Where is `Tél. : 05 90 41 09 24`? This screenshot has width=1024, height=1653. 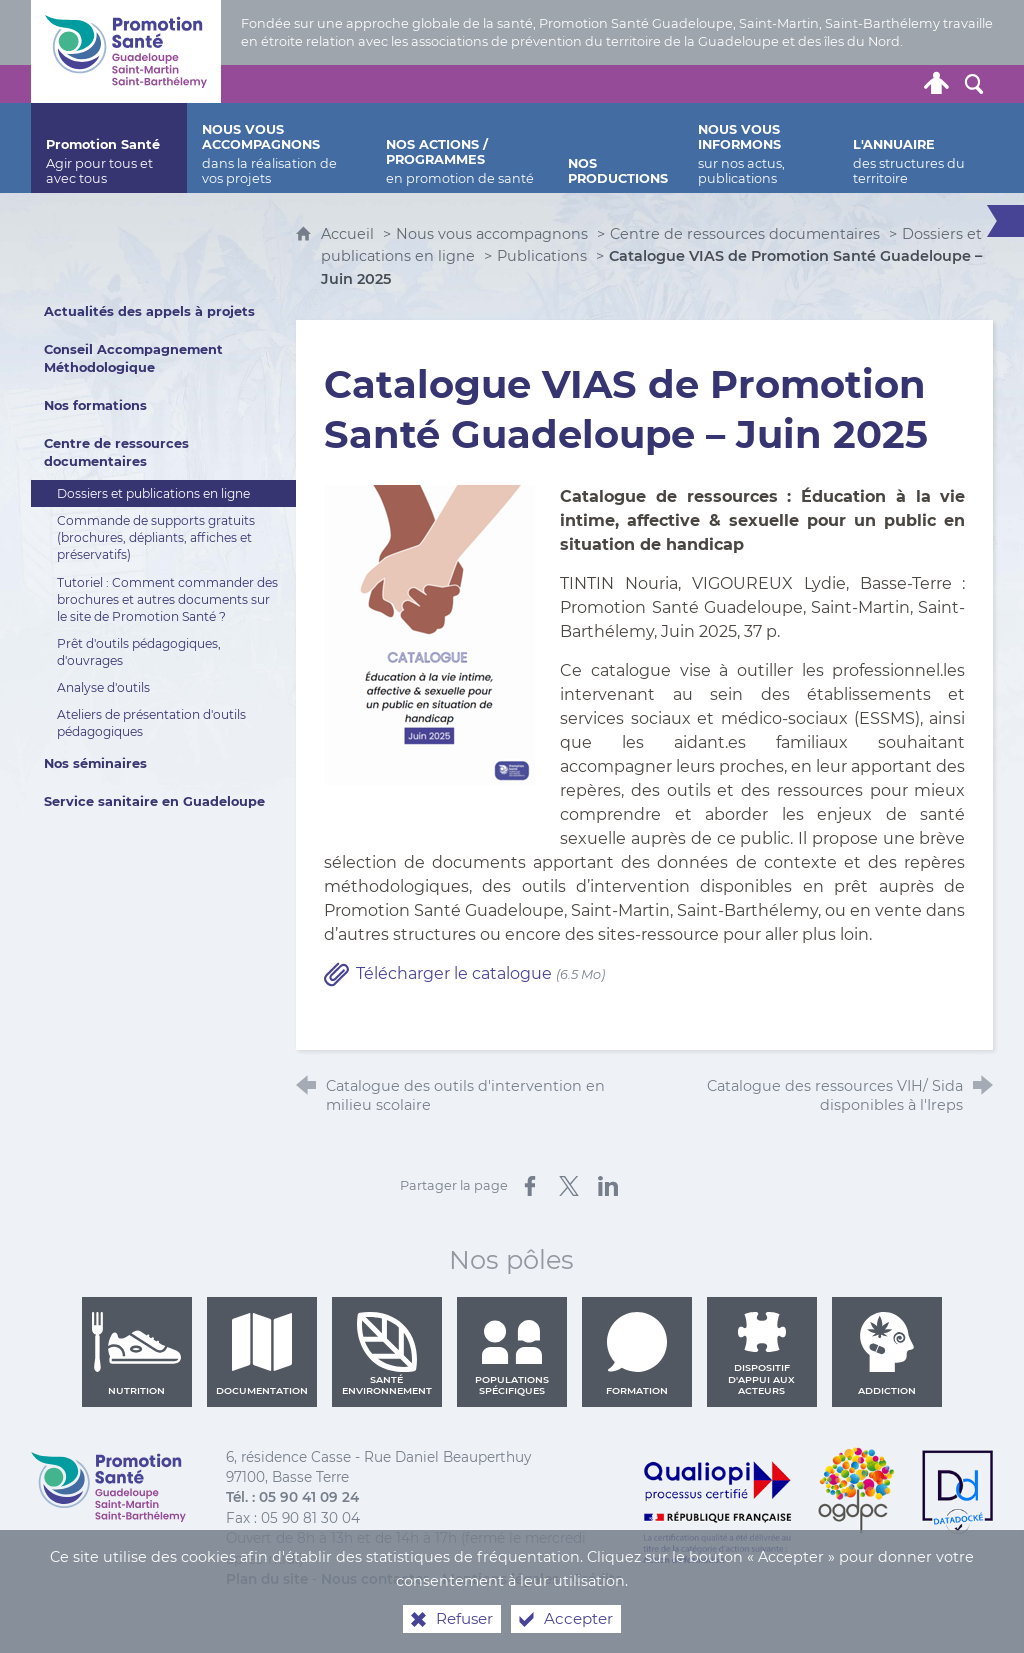 Tél. : 05 90 41 09 24 is located at coordinates (292, 1497).